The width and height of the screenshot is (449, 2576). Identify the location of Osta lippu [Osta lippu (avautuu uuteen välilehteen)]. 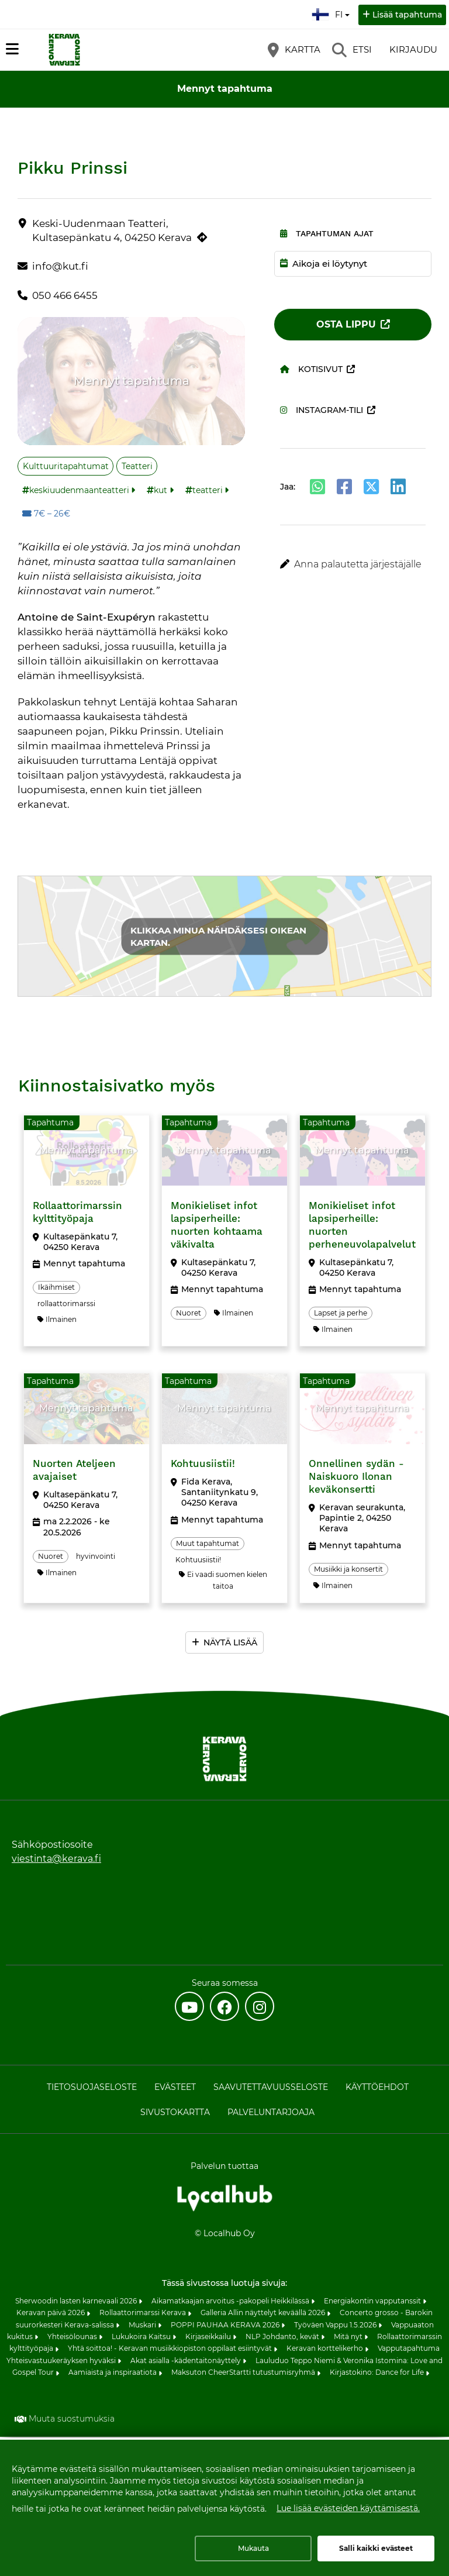
(346, 324).